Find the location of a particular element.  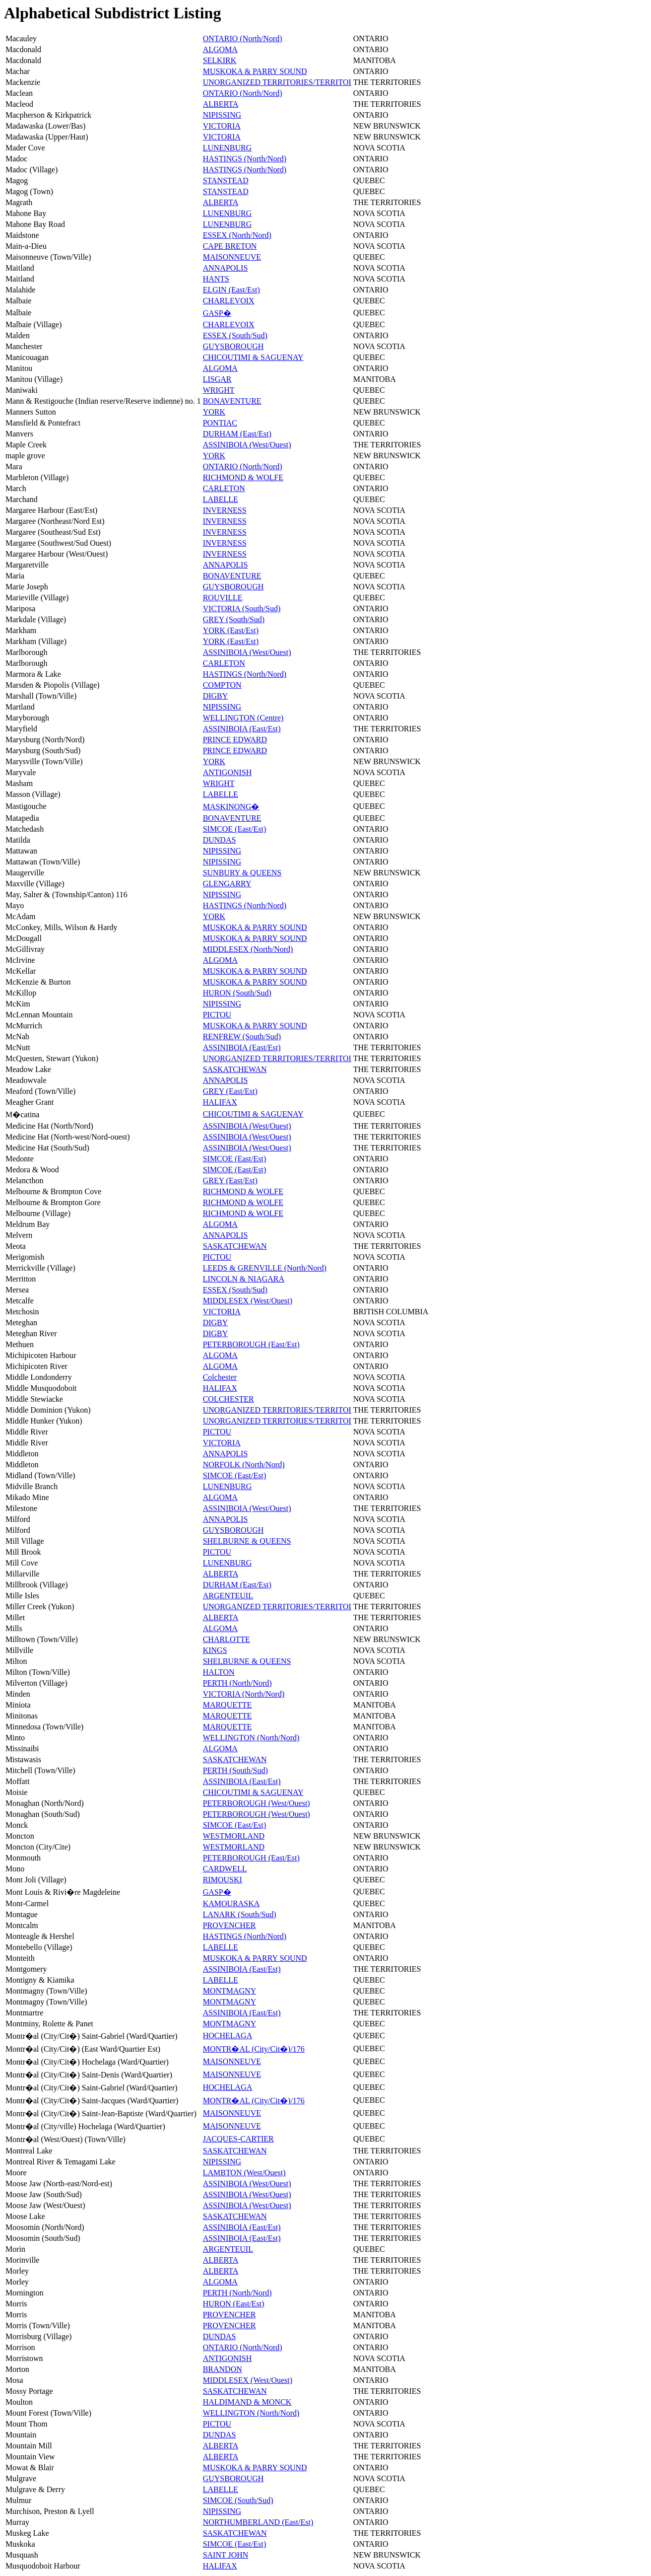

PROVENCHER is located at coordinates (229, 1925).